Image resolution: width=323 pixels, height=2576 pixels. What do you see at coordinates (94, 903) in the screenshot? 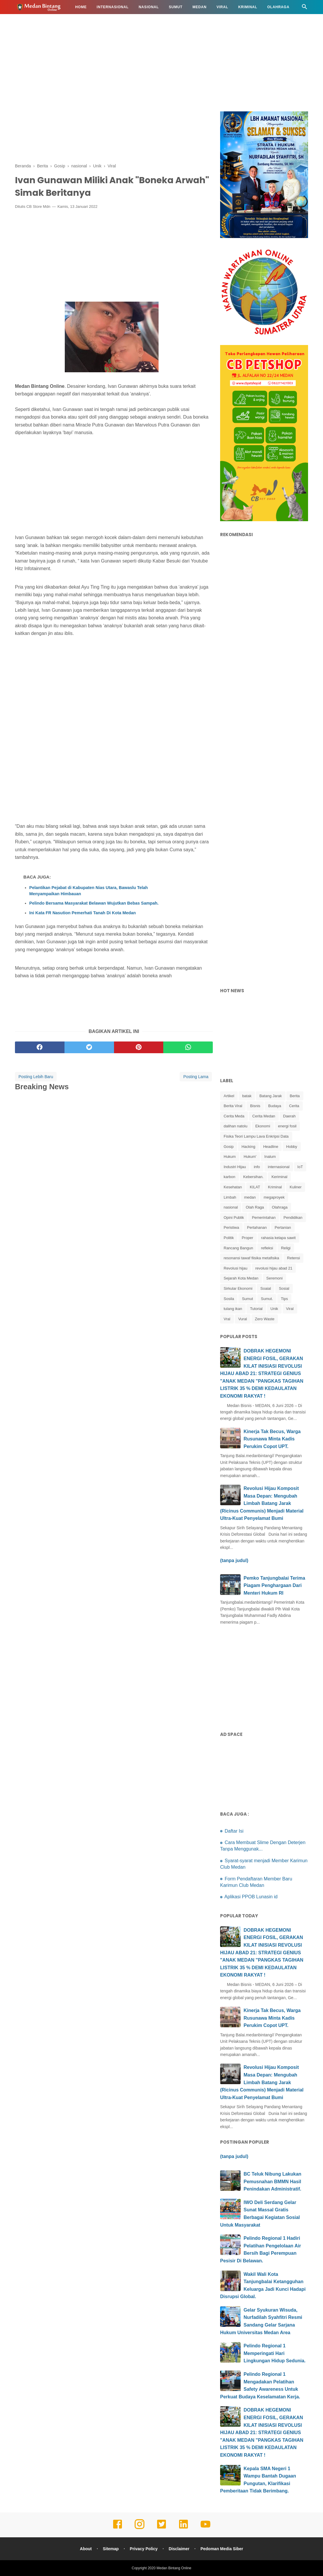
I see `Pelindo Bersama Masyarakat Belawan Wujutkan Bebas Sampah.` at bounding box center [94, 903].